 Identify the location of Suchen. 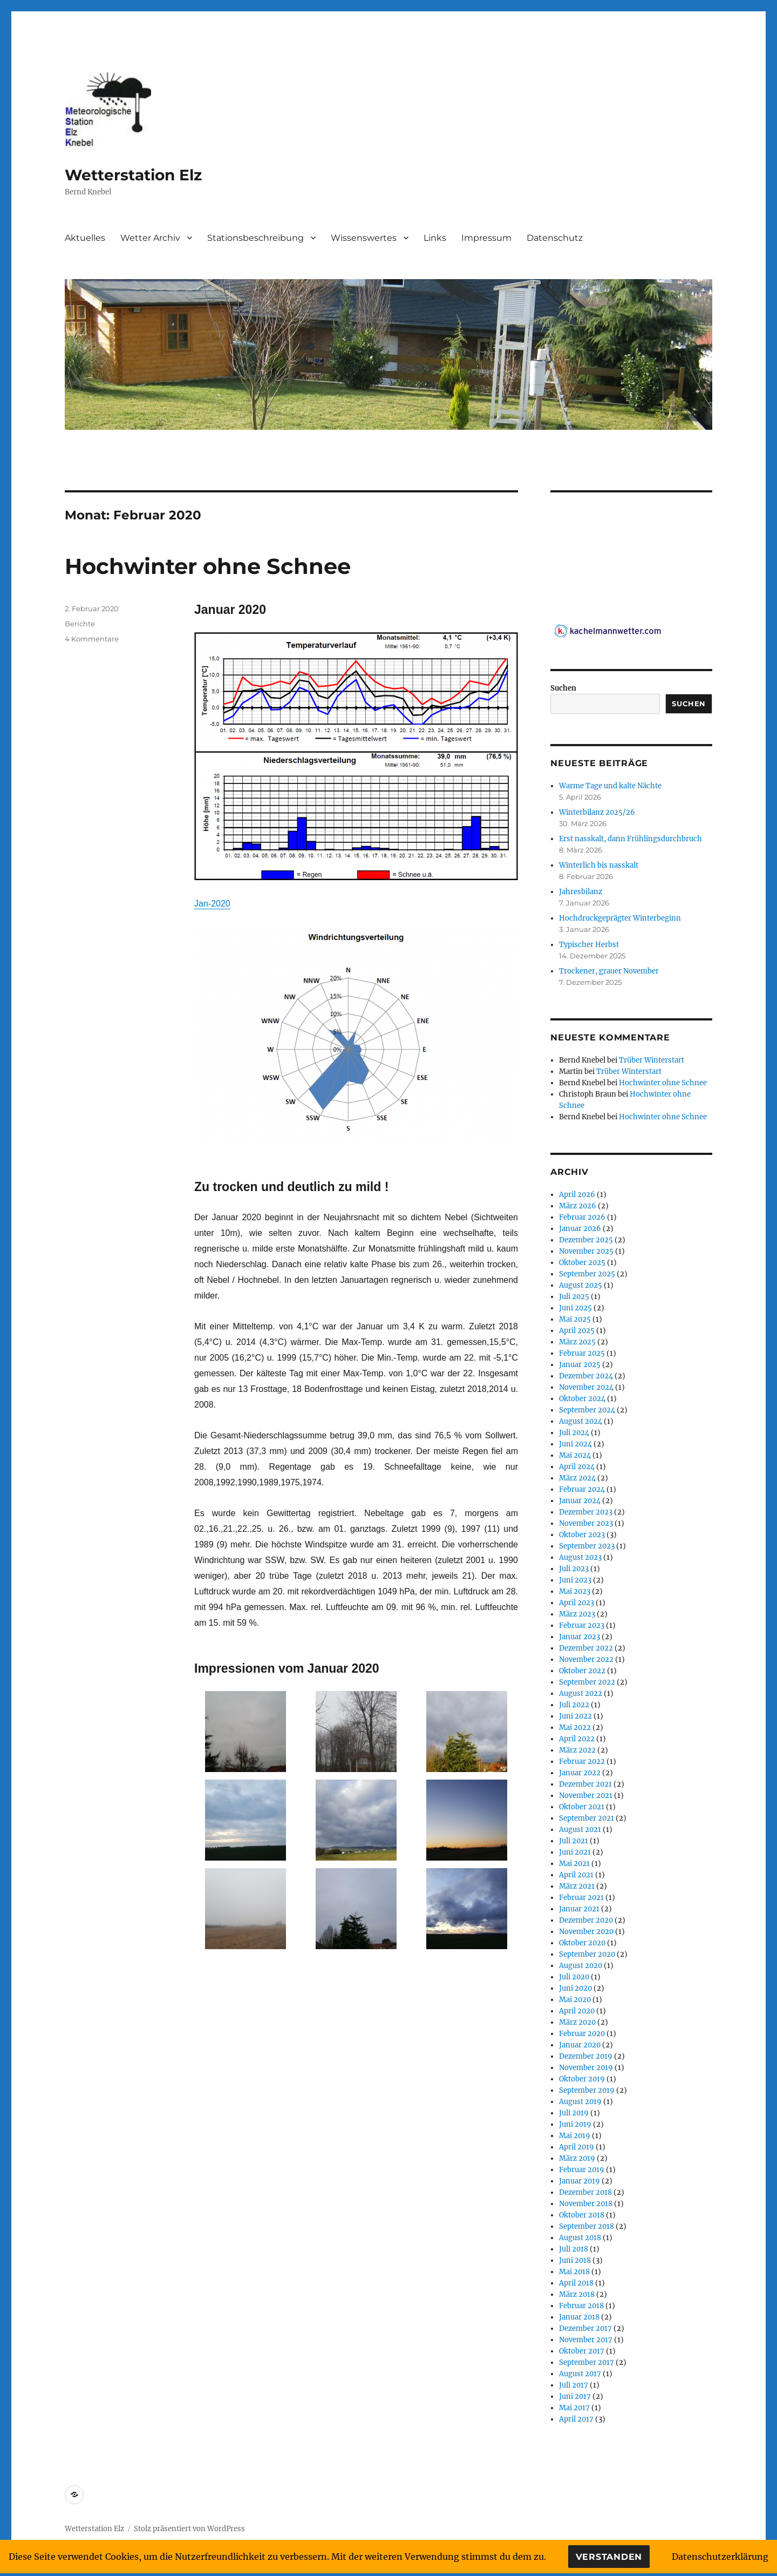
(563, 688).